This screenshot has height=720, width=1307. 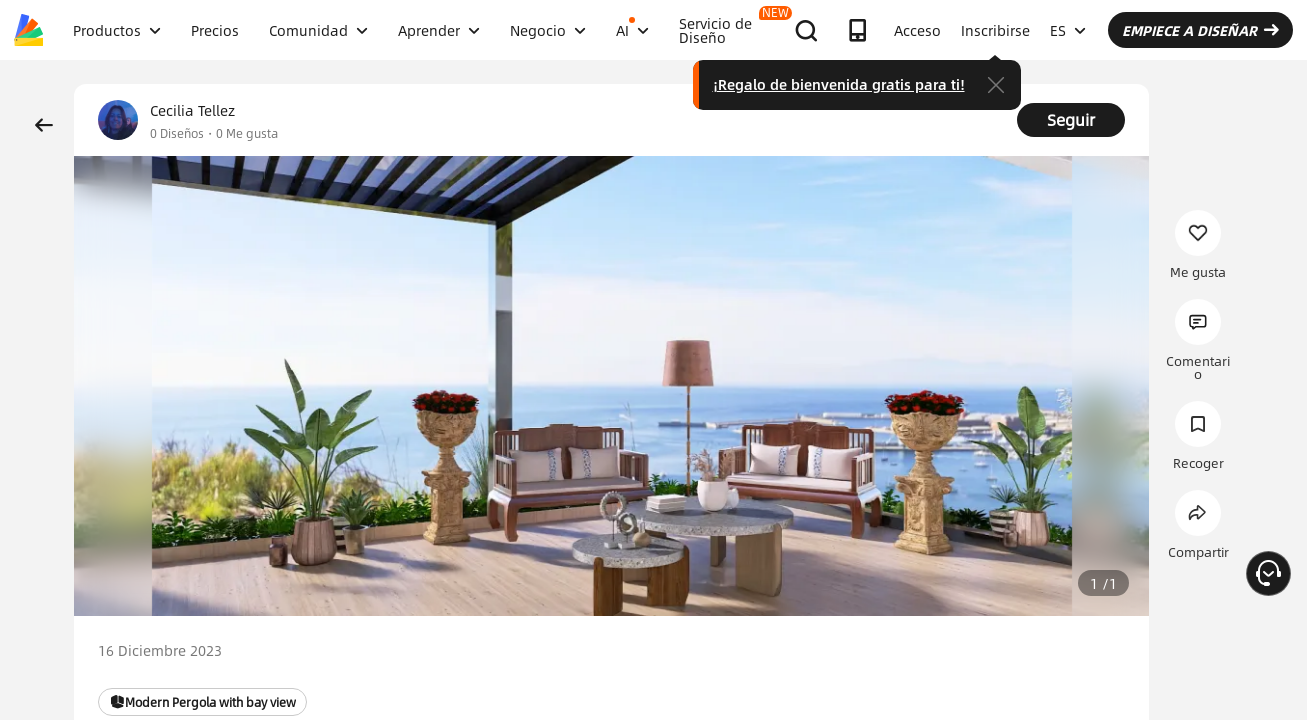 What do you see at coordinates (1068, 30) in the screenshot?
I see `ES` at bounding box center [1068, 30].